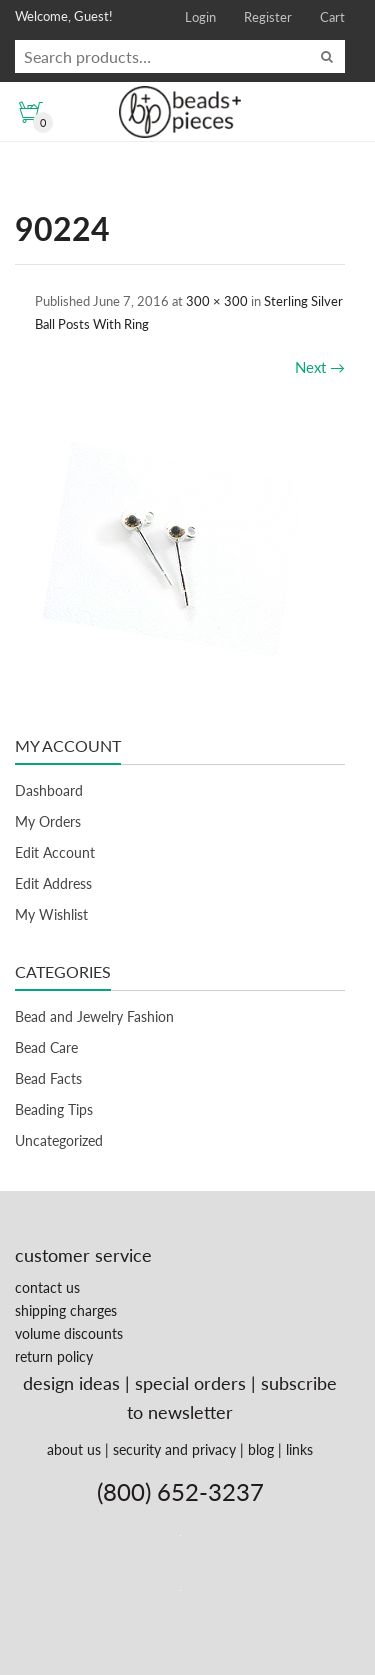  What do you see at coordinates (54, 1356) in the screenshot?
I see `return policy` at bounding box center [54, 1356].